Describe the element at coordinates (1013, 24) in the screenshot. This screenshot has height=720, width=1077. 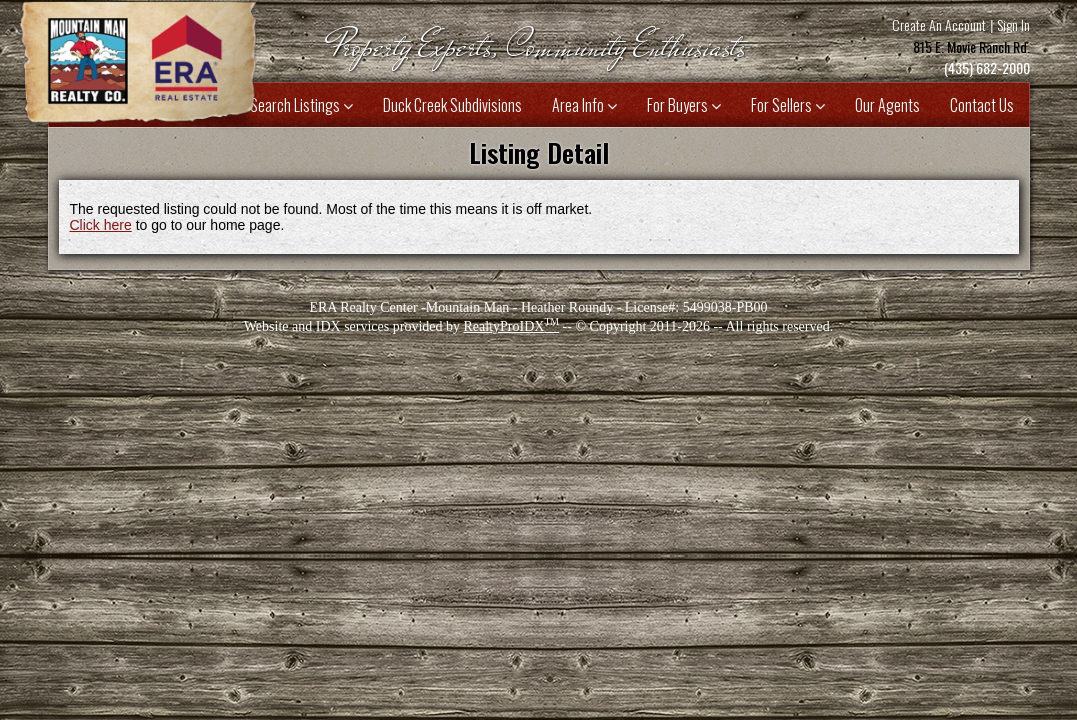
I see `Sign In` at that location.